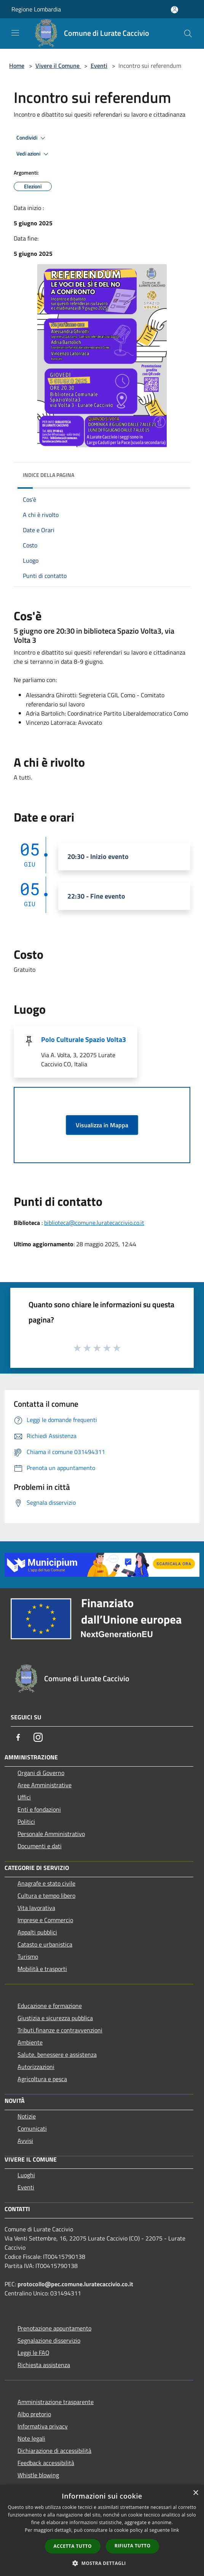 This screenshot has height=2576, width=204. Describe the element at coordinates (57, 2054) in the screenshot. I see `Salute, benessere e assistenza` at that location.